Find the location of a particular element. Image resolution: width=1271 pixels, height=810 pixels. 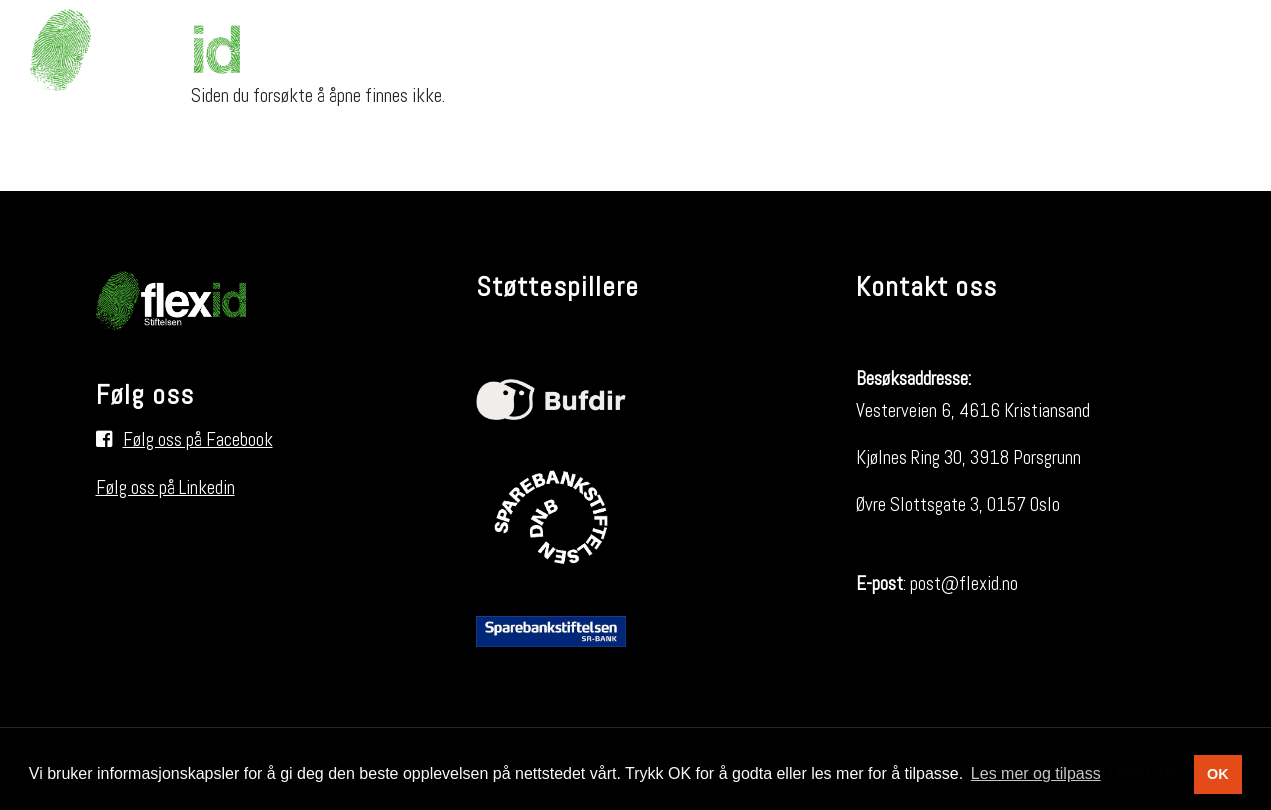

[Søk i nettsiden] is located at coordinates (1216, 49).